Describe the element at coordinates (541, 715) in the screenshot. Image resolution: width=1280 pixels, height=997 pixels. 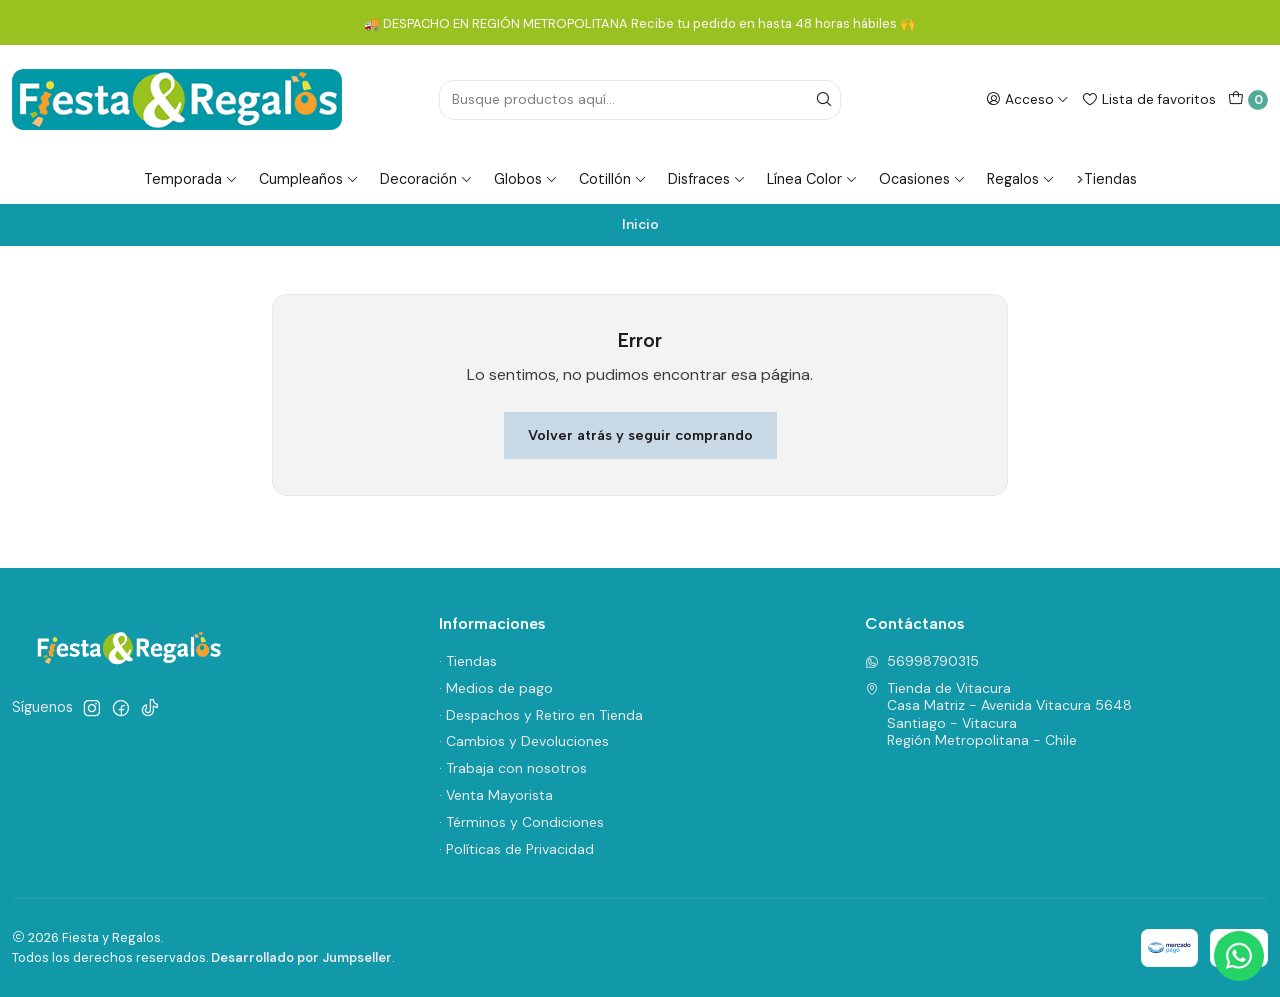
I see `· Despachos y Retiro en Tienda` at that location.